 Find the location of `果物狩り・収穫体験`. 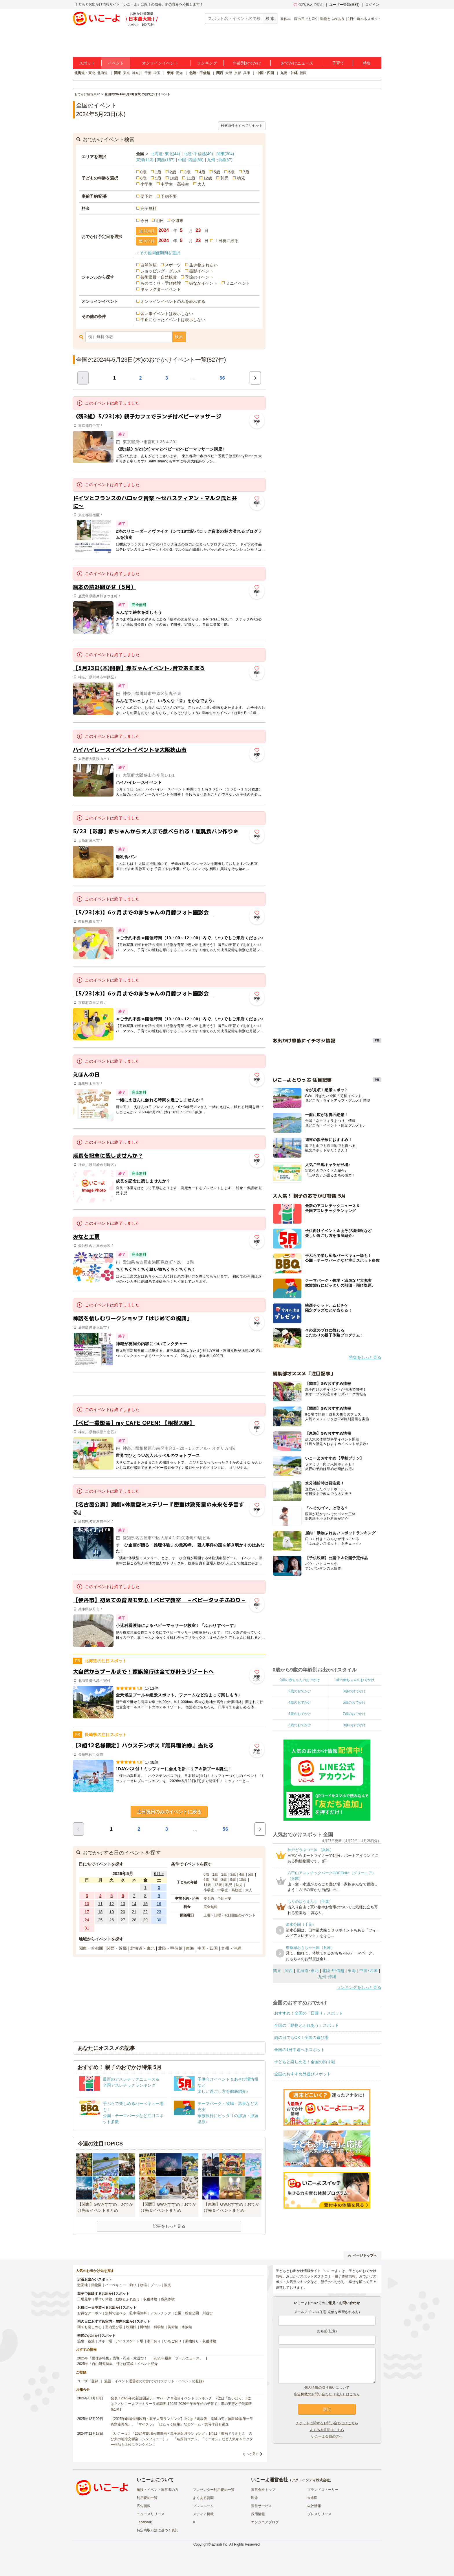

果物狩り・収穫体験 is located at coordinates (200, 2341).